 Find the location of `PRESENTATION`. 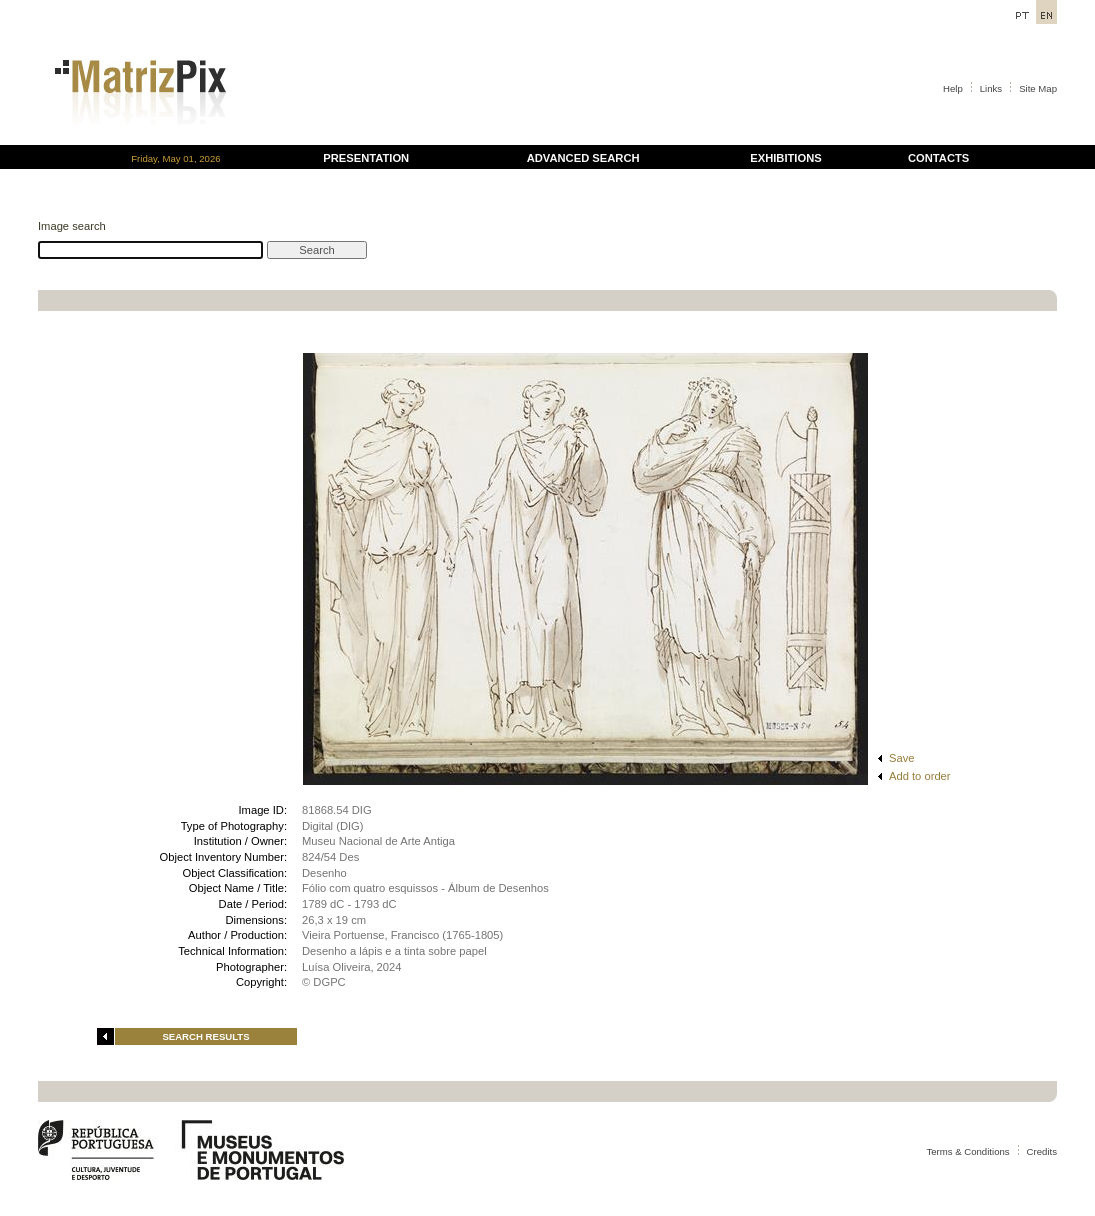

PRESENTATION is located at coordinates (366, 158).